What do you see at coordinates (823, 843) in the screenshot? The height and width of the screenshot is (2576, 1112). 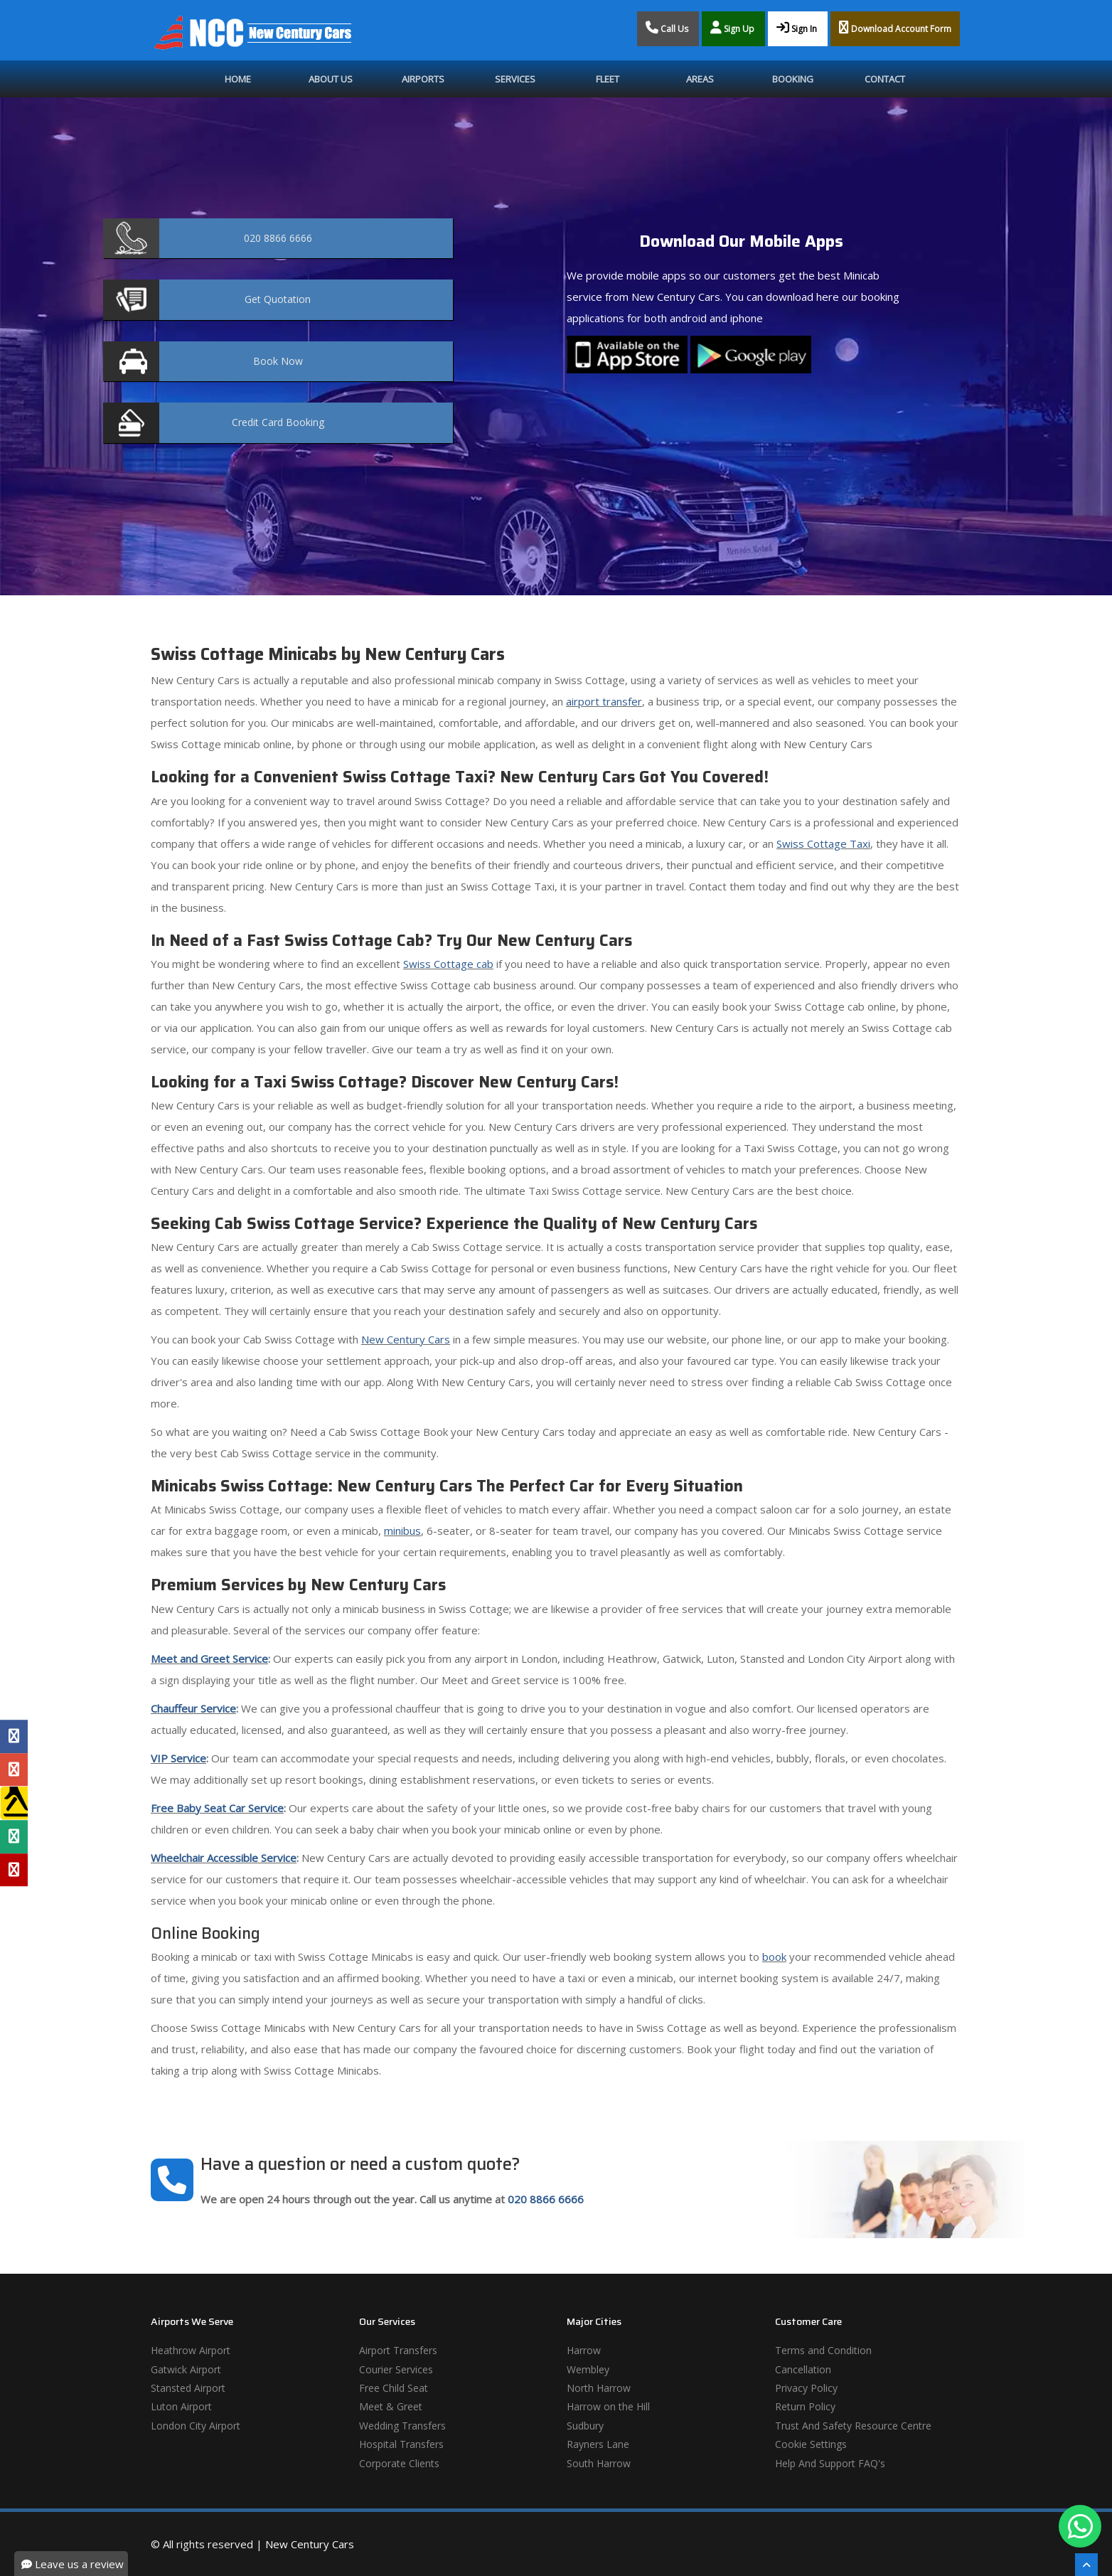 I see `Swiss Cottage Taxi` at bounding box center [823, 843].